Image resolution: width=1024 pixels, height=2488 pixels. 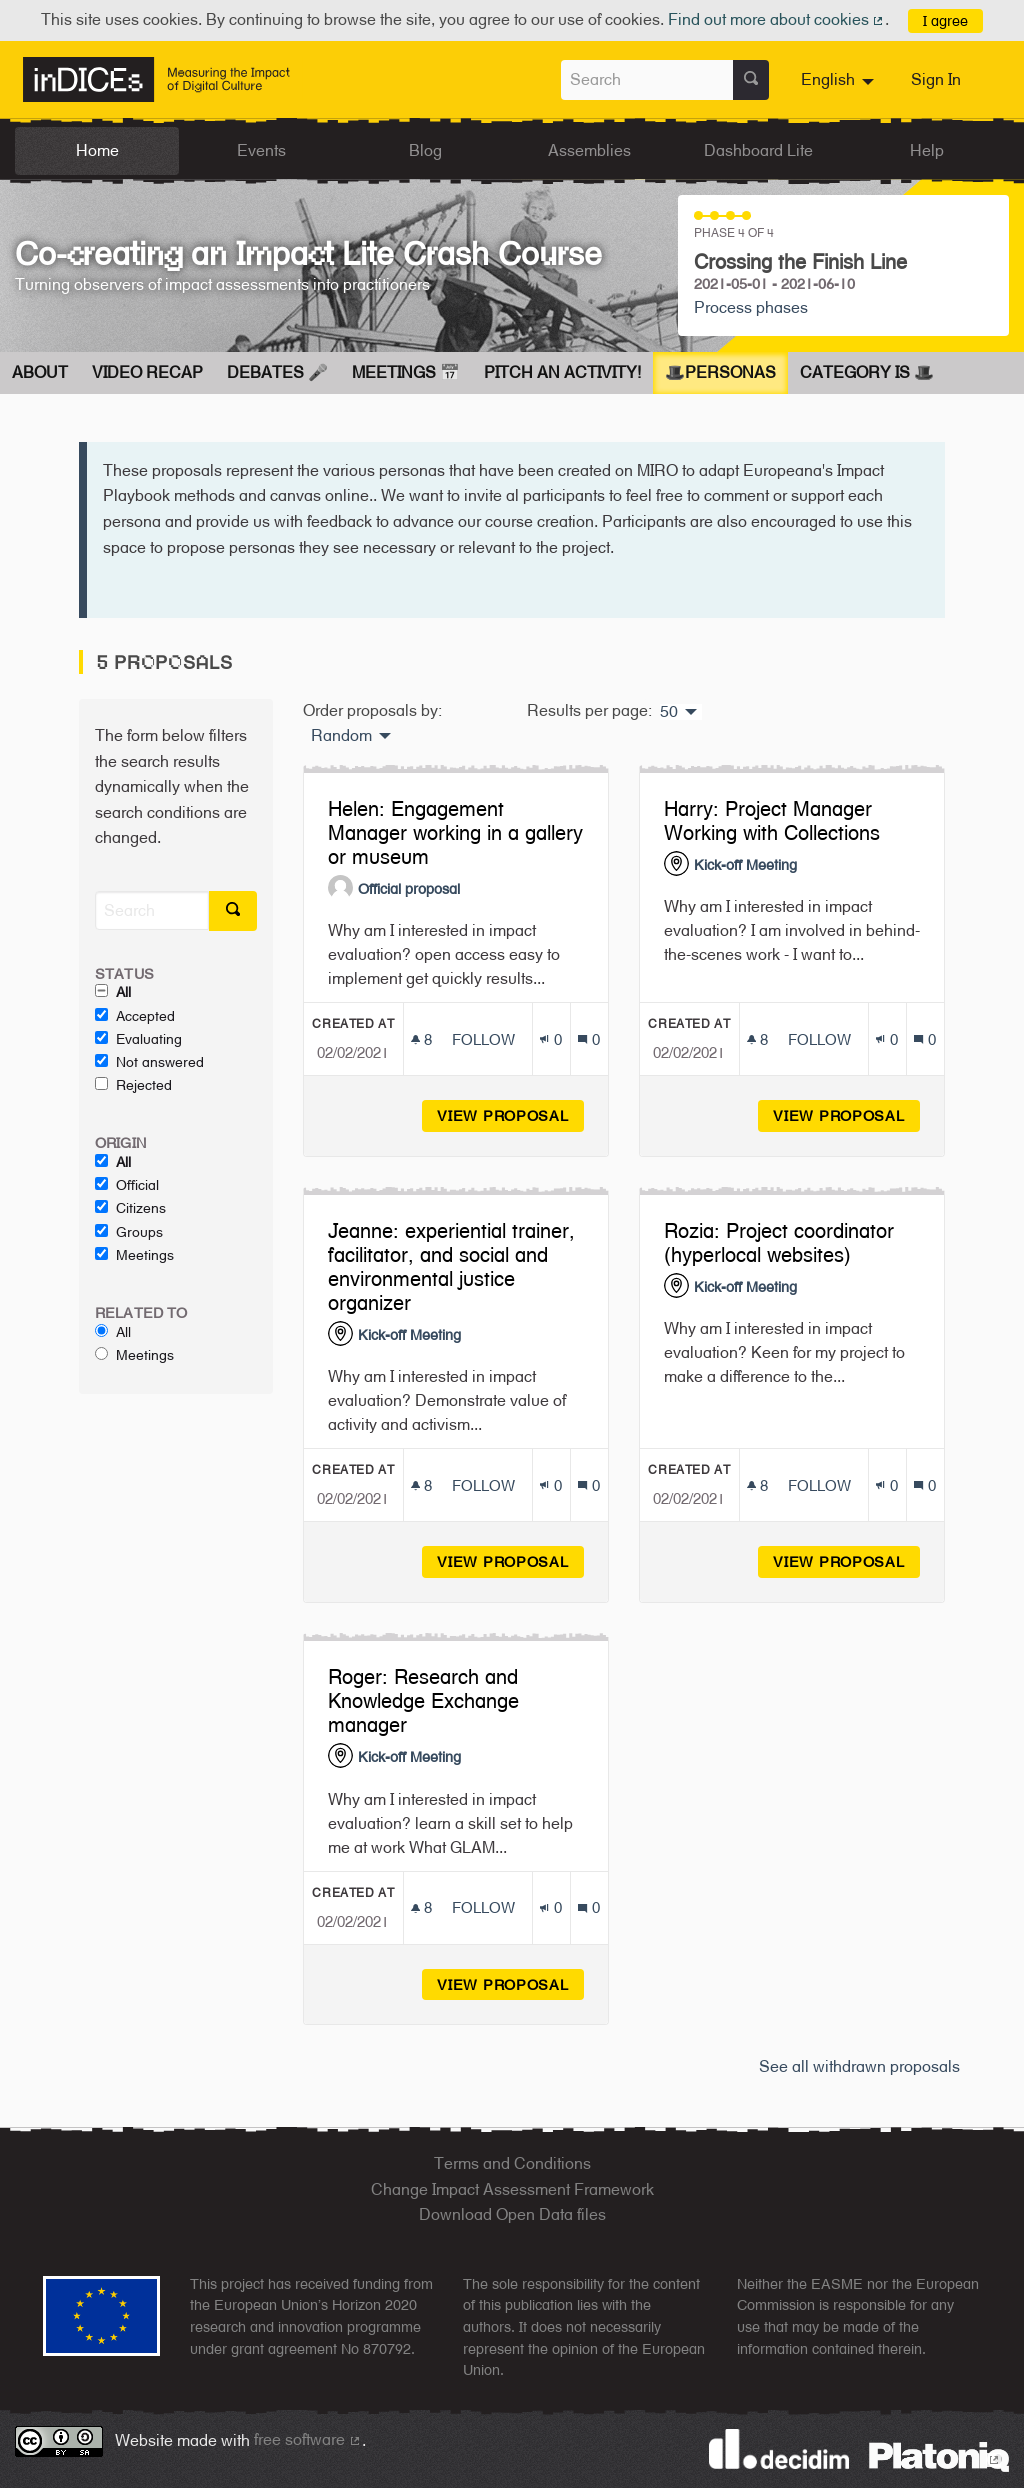 I want to click on Meetings 📅, so click(x=406, y=372).